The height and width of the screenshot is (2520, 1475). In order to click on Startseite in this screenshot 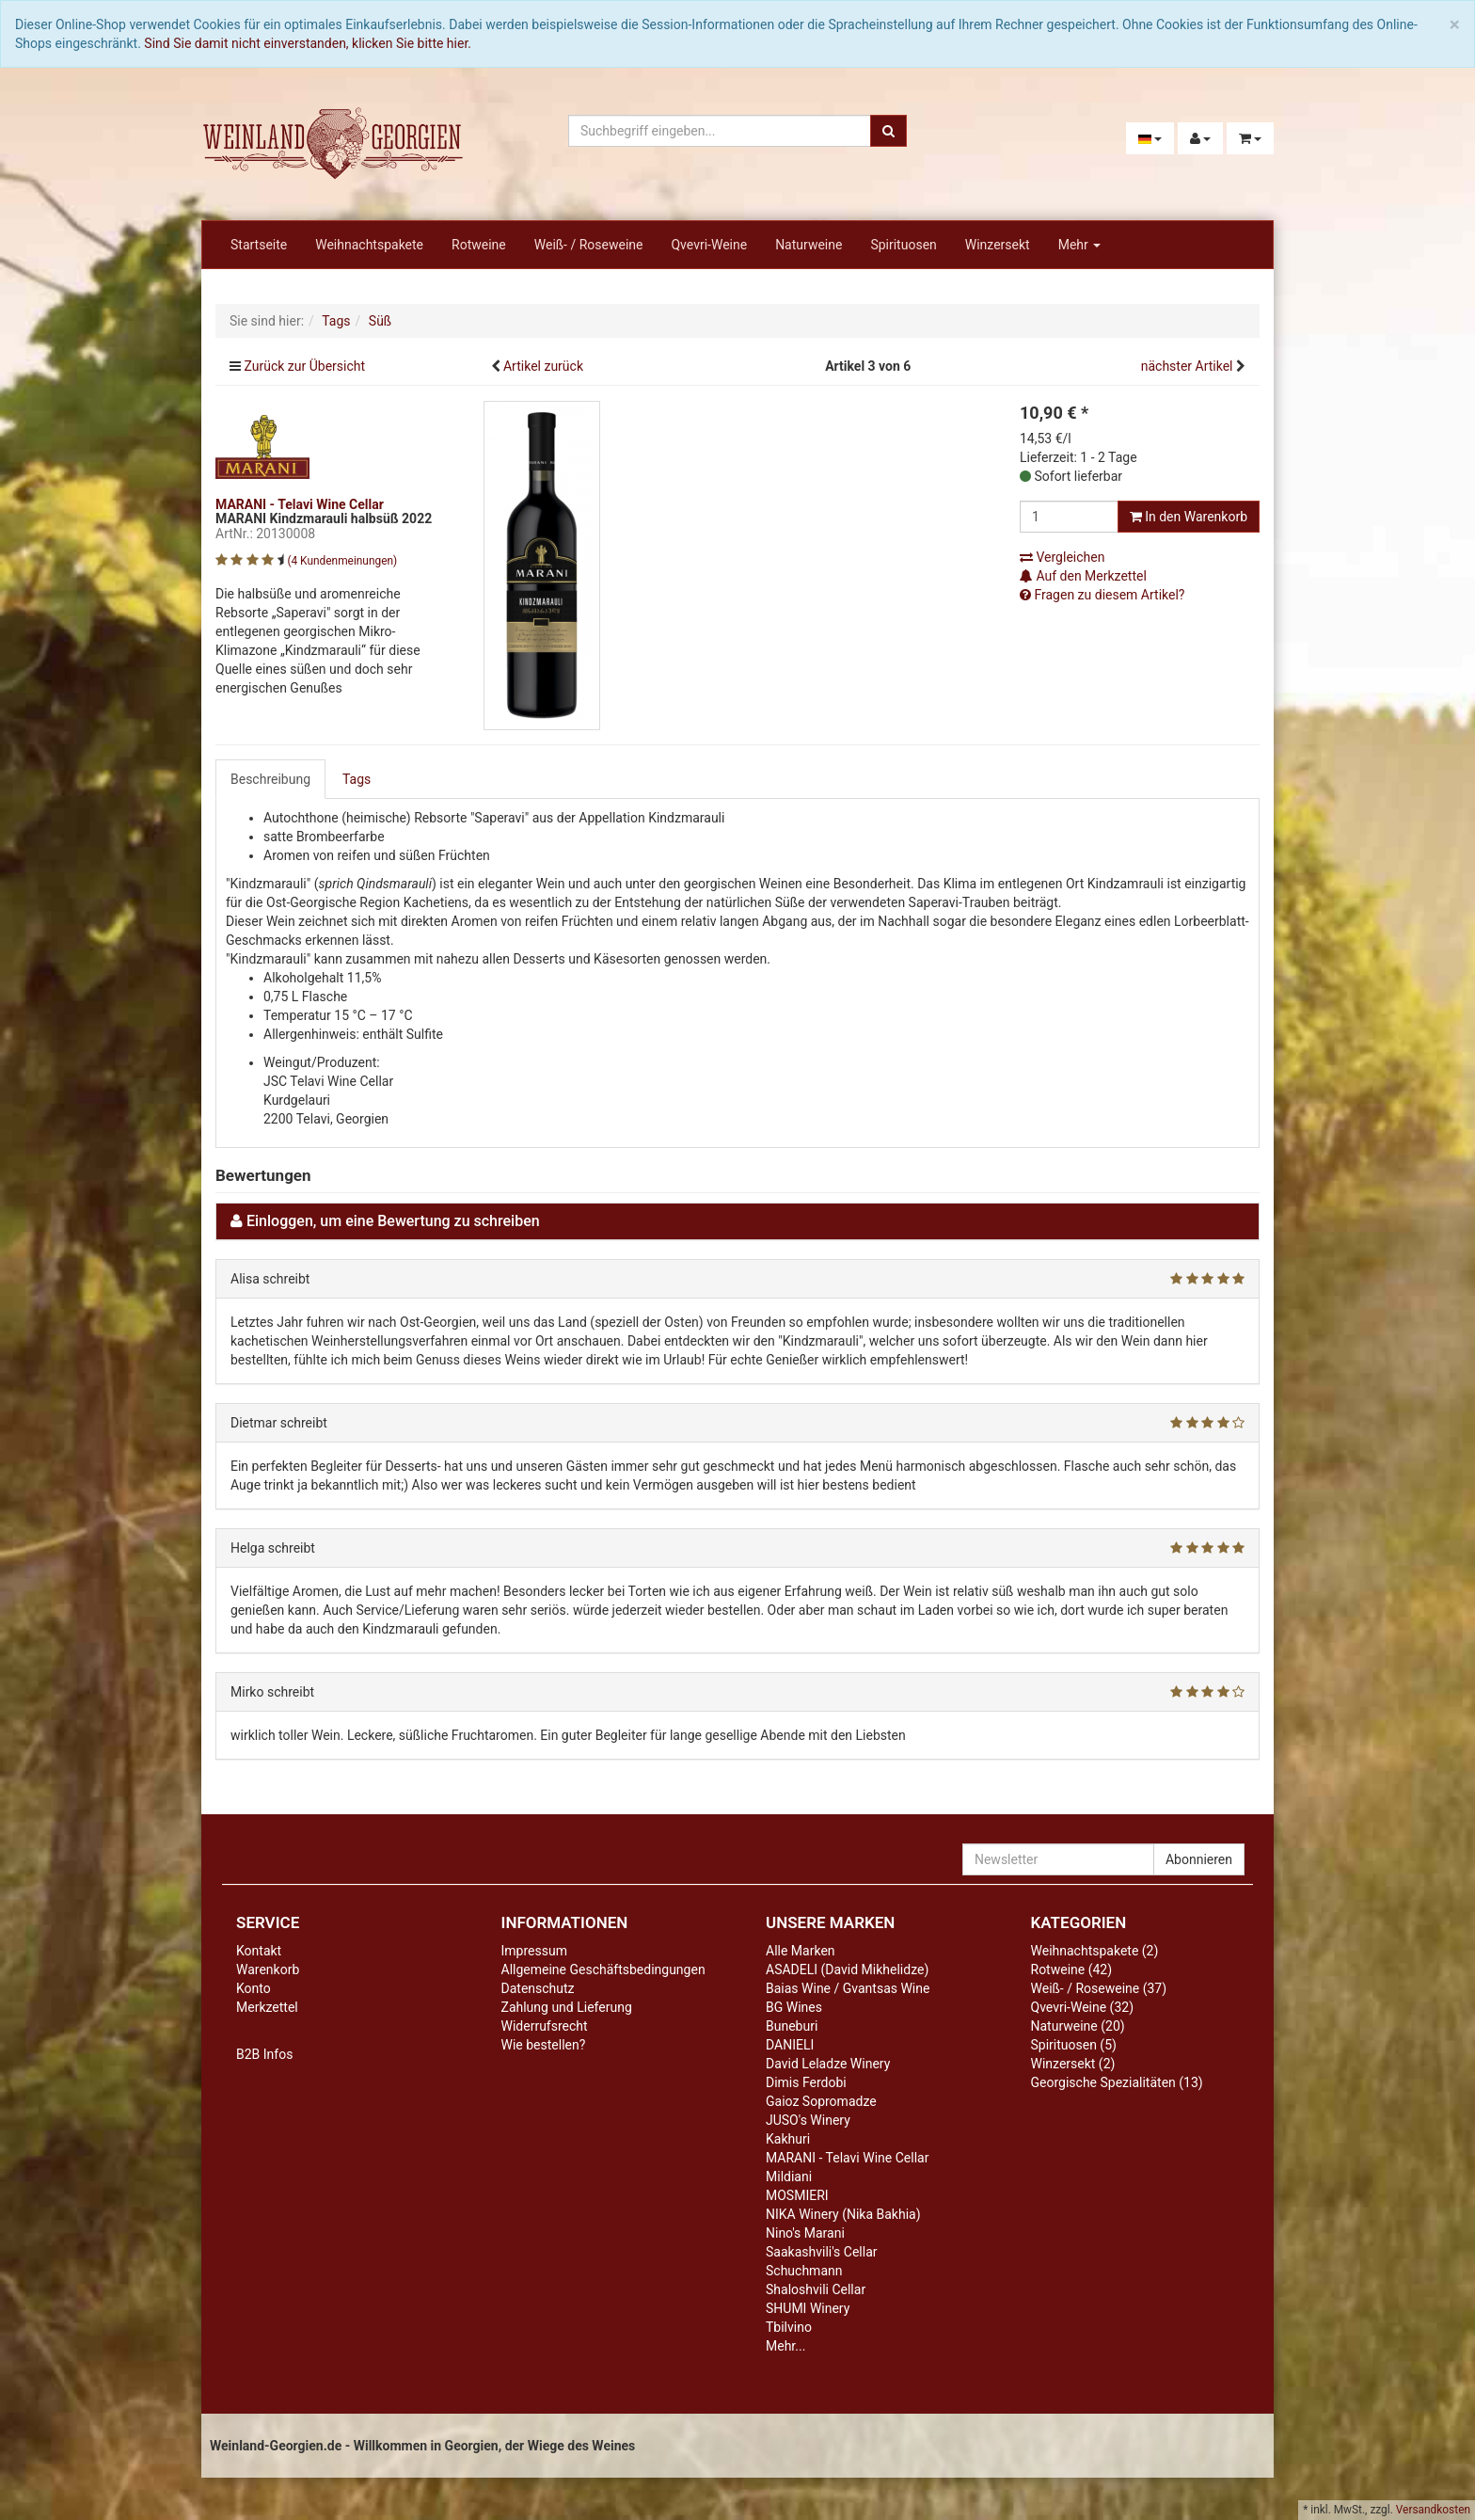, I will do `click(258, 244)`.